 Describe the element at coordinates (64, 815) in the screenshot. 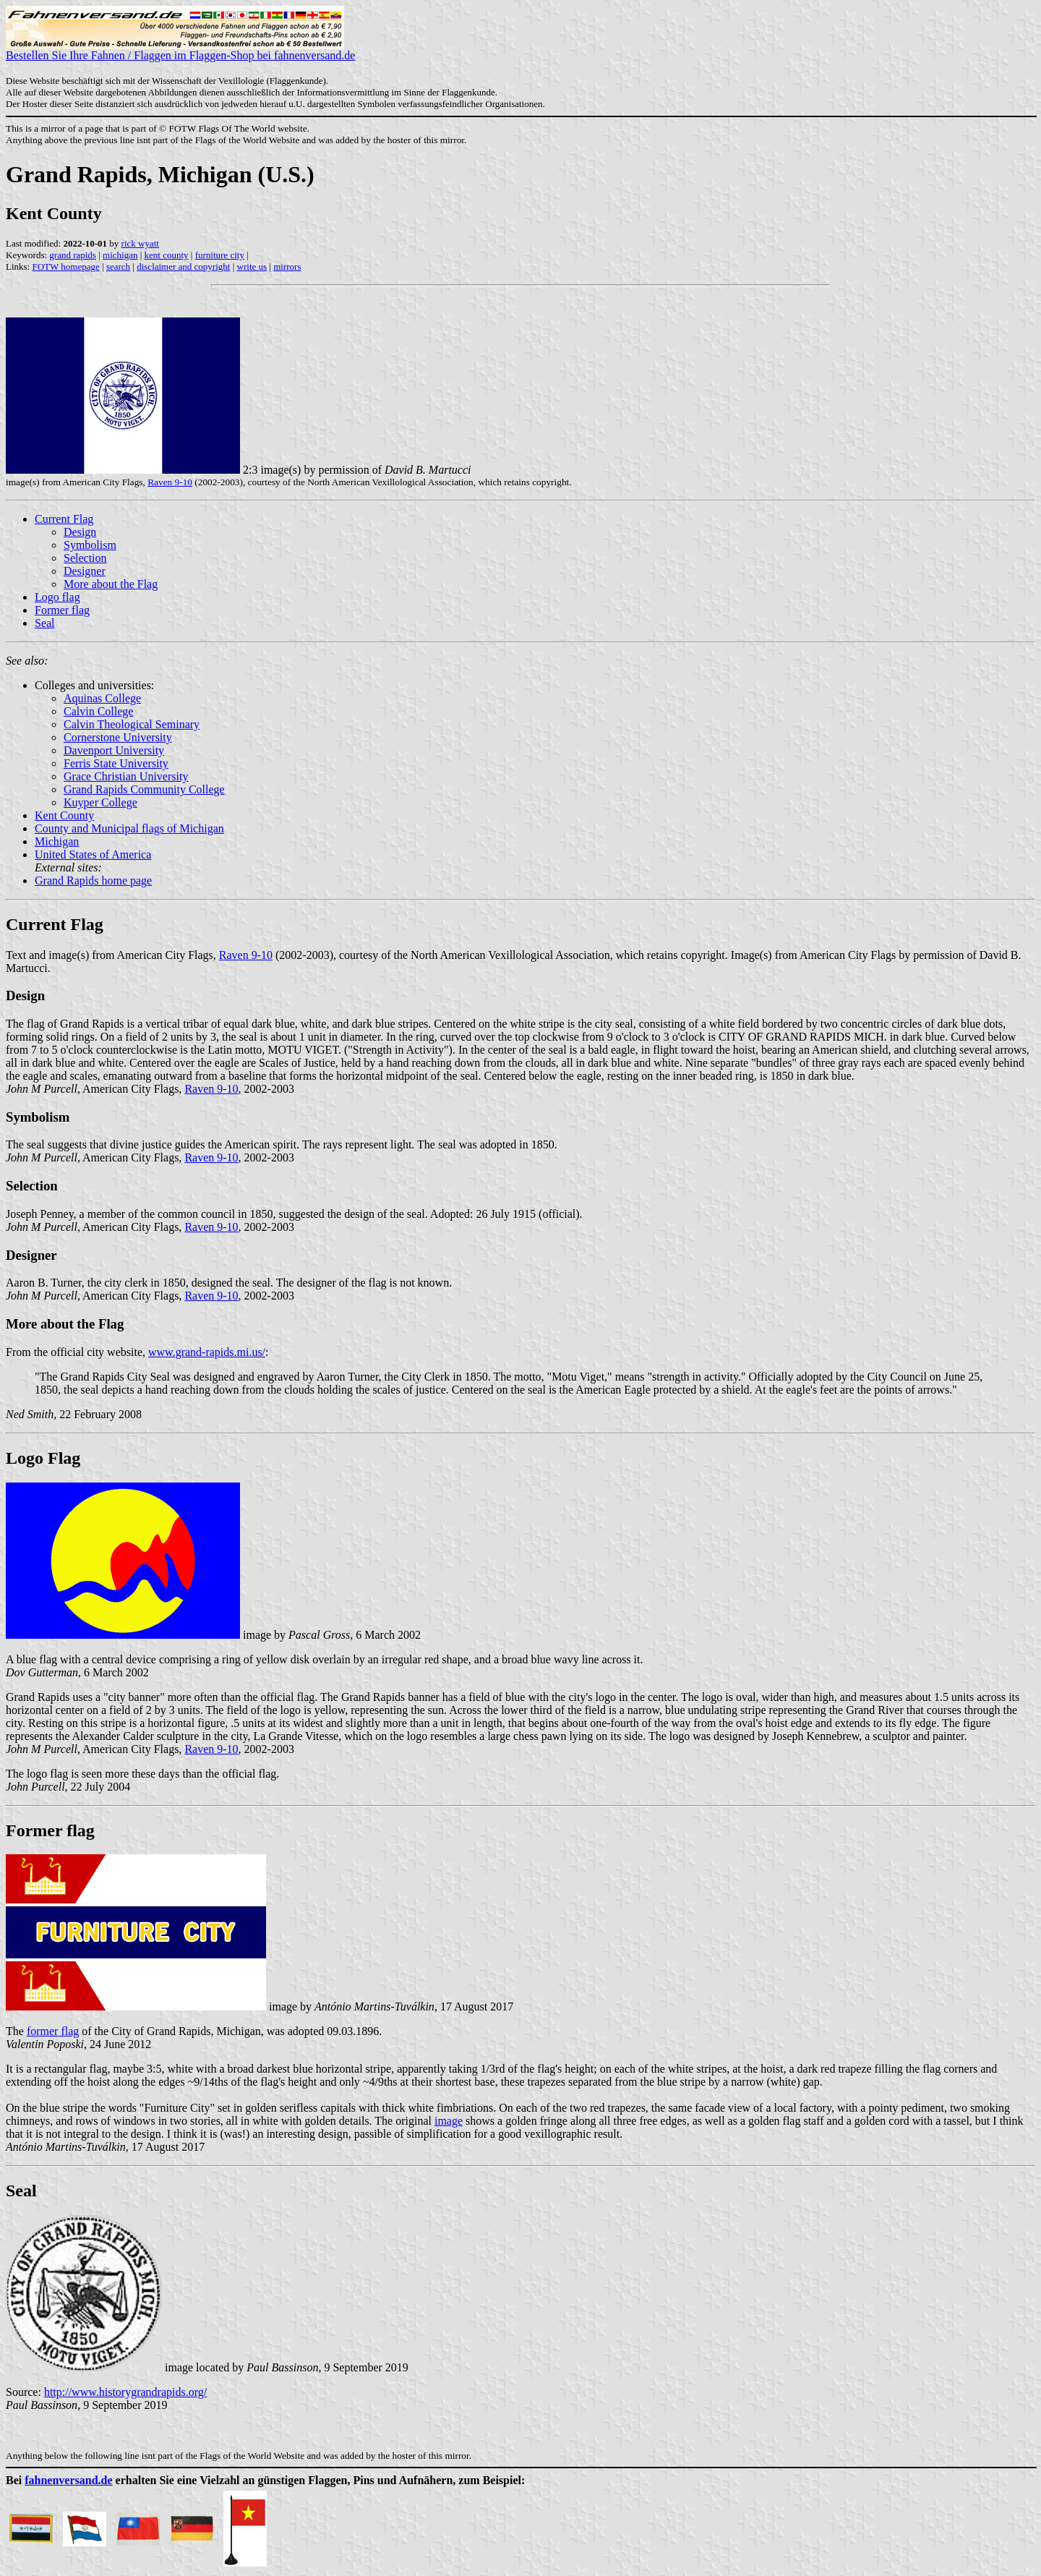

I see `Kent County` at that location.